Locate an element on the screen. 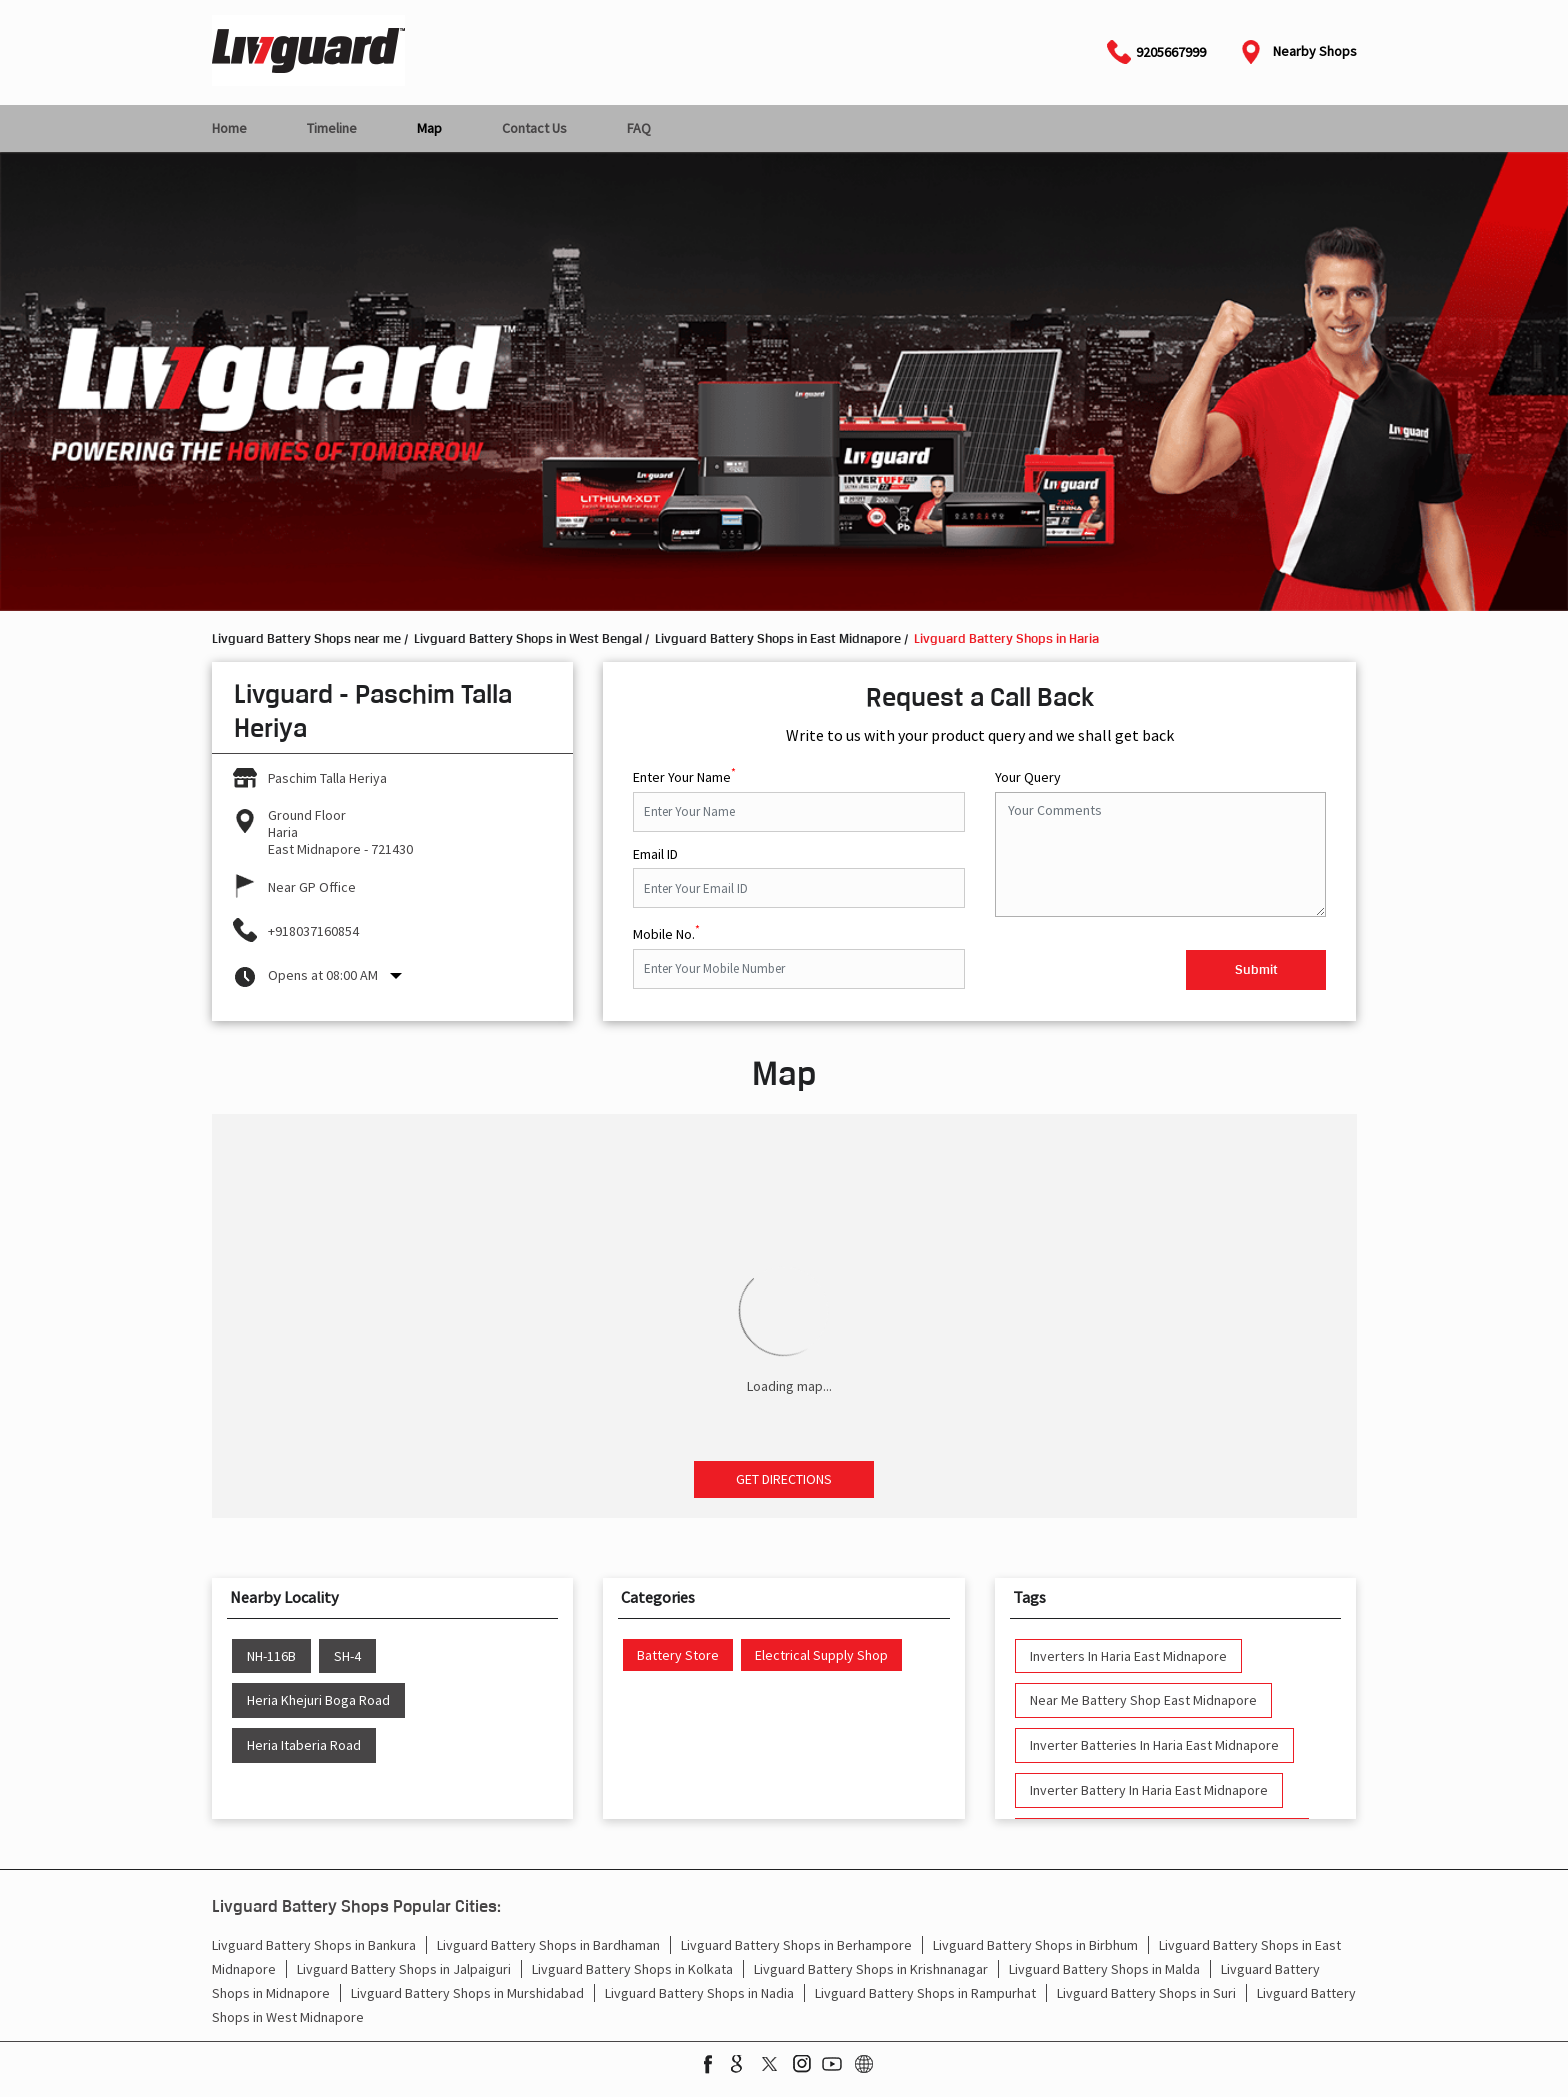 This screenshot has width=1568, height=2097. Livguard Battery Shops in Rampurhat is located at coordinates (925, 1993).